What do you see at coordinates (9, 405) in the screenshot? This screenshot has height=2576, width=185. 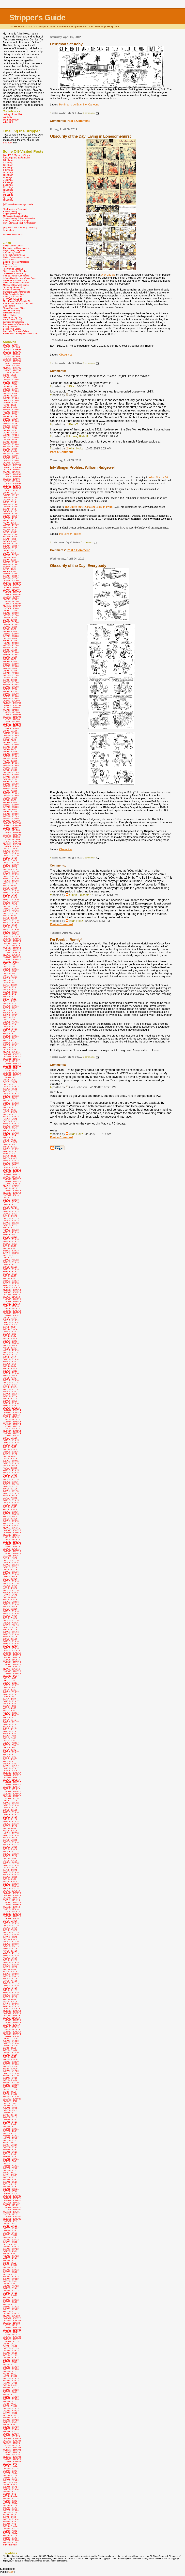 I see `4/2/06 - 4/9/06` at bounding box center [9, 405].